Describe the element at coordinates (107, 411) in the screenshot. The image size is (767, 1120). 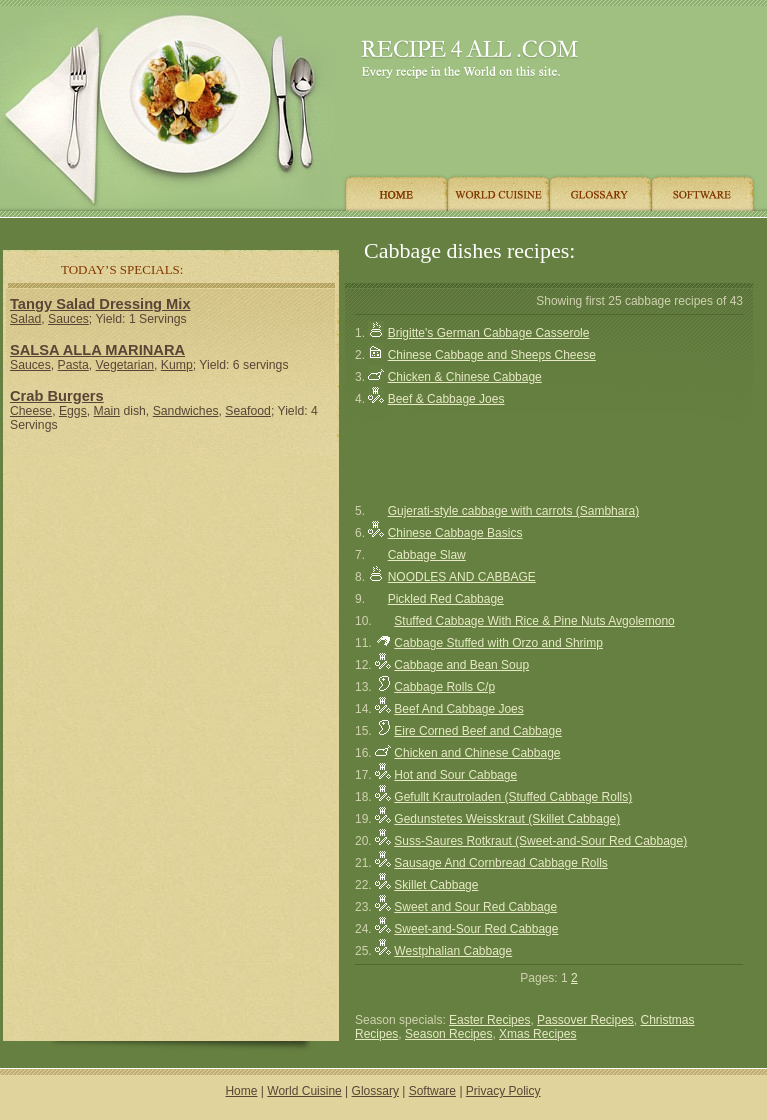
I see `Main` at that location.